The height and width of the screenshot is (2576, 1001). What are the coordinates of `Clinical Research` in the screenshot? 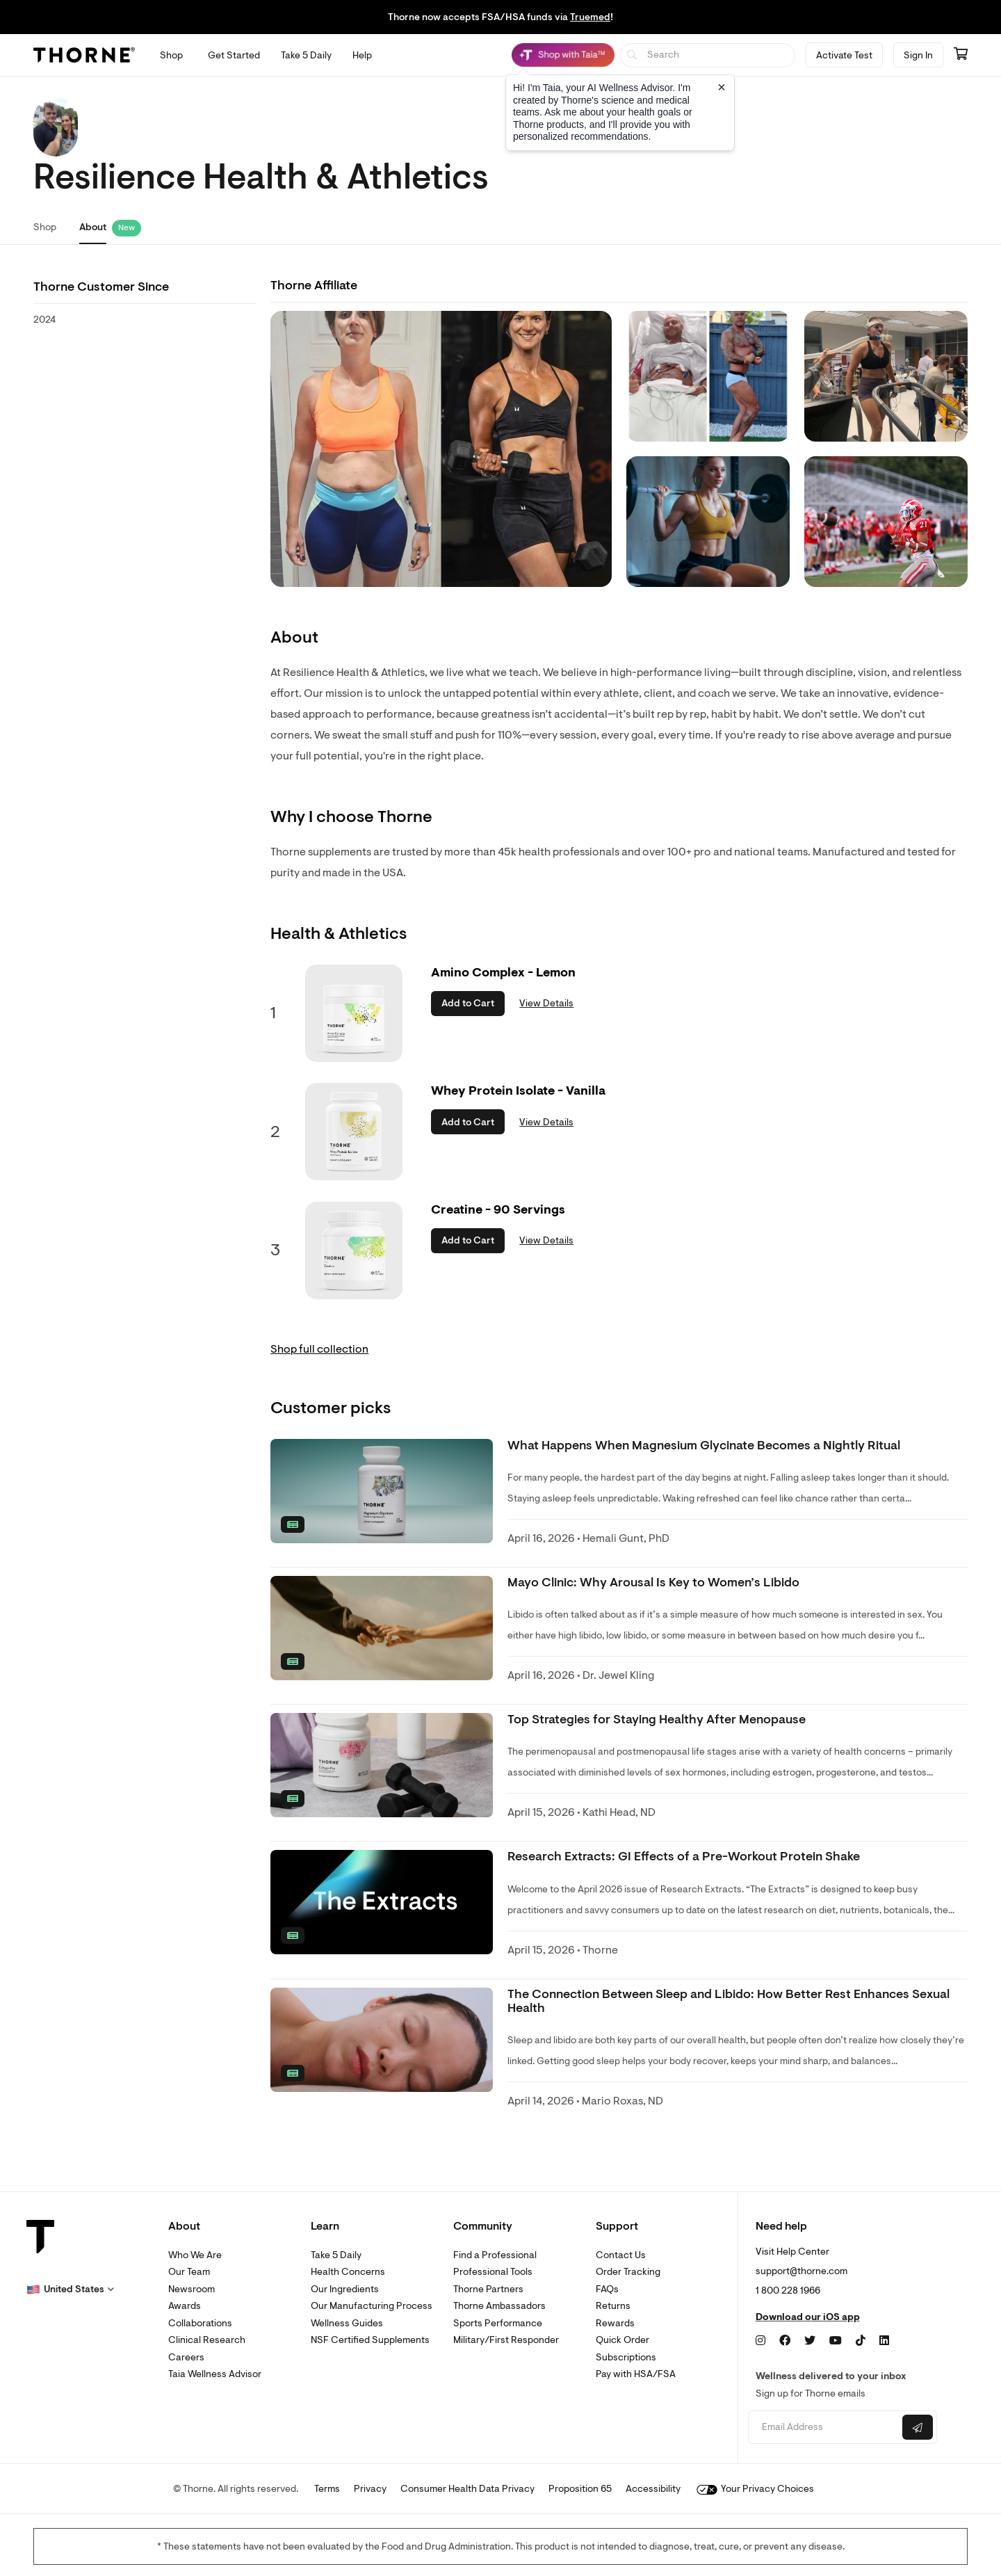 It's located at (206, 2340).